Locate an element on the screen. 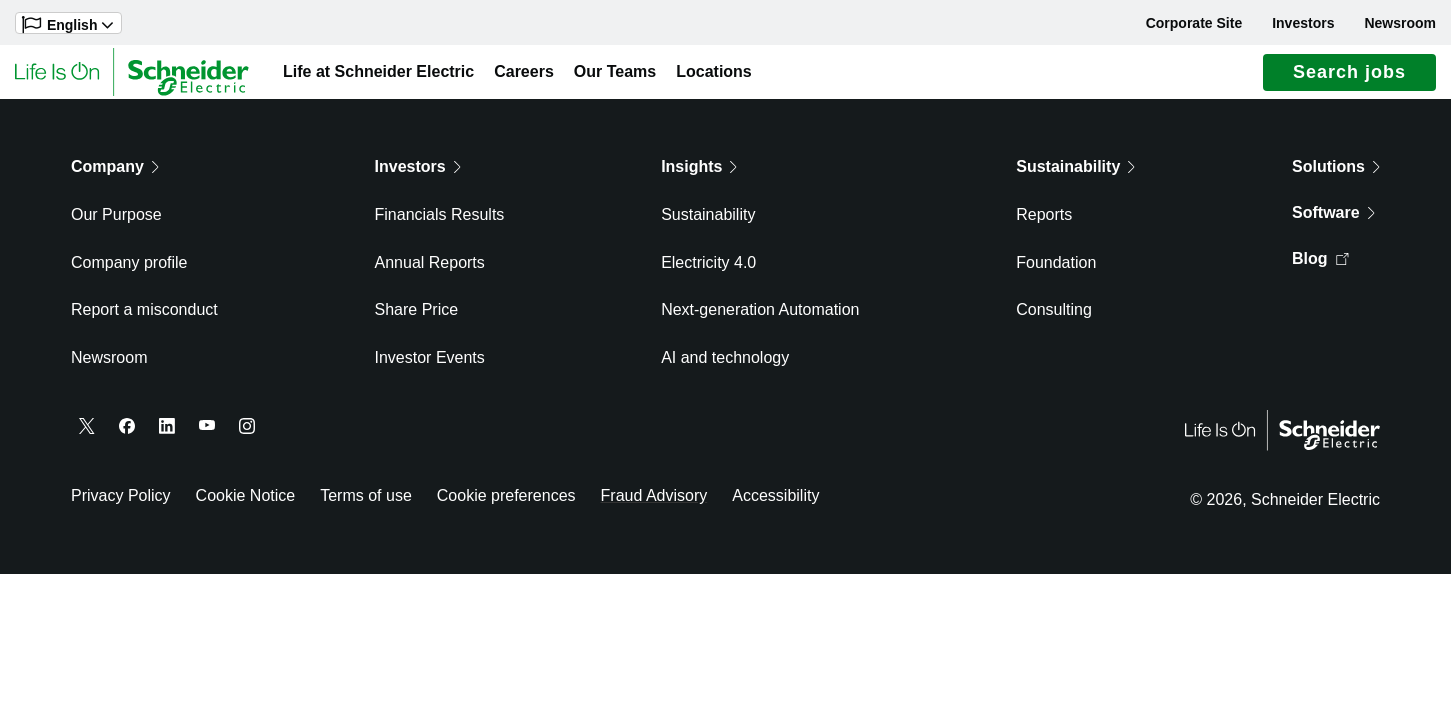 Image resolution: width=1451 pixels, height=720 pixels. Software is located at coordinates (1333, 222).